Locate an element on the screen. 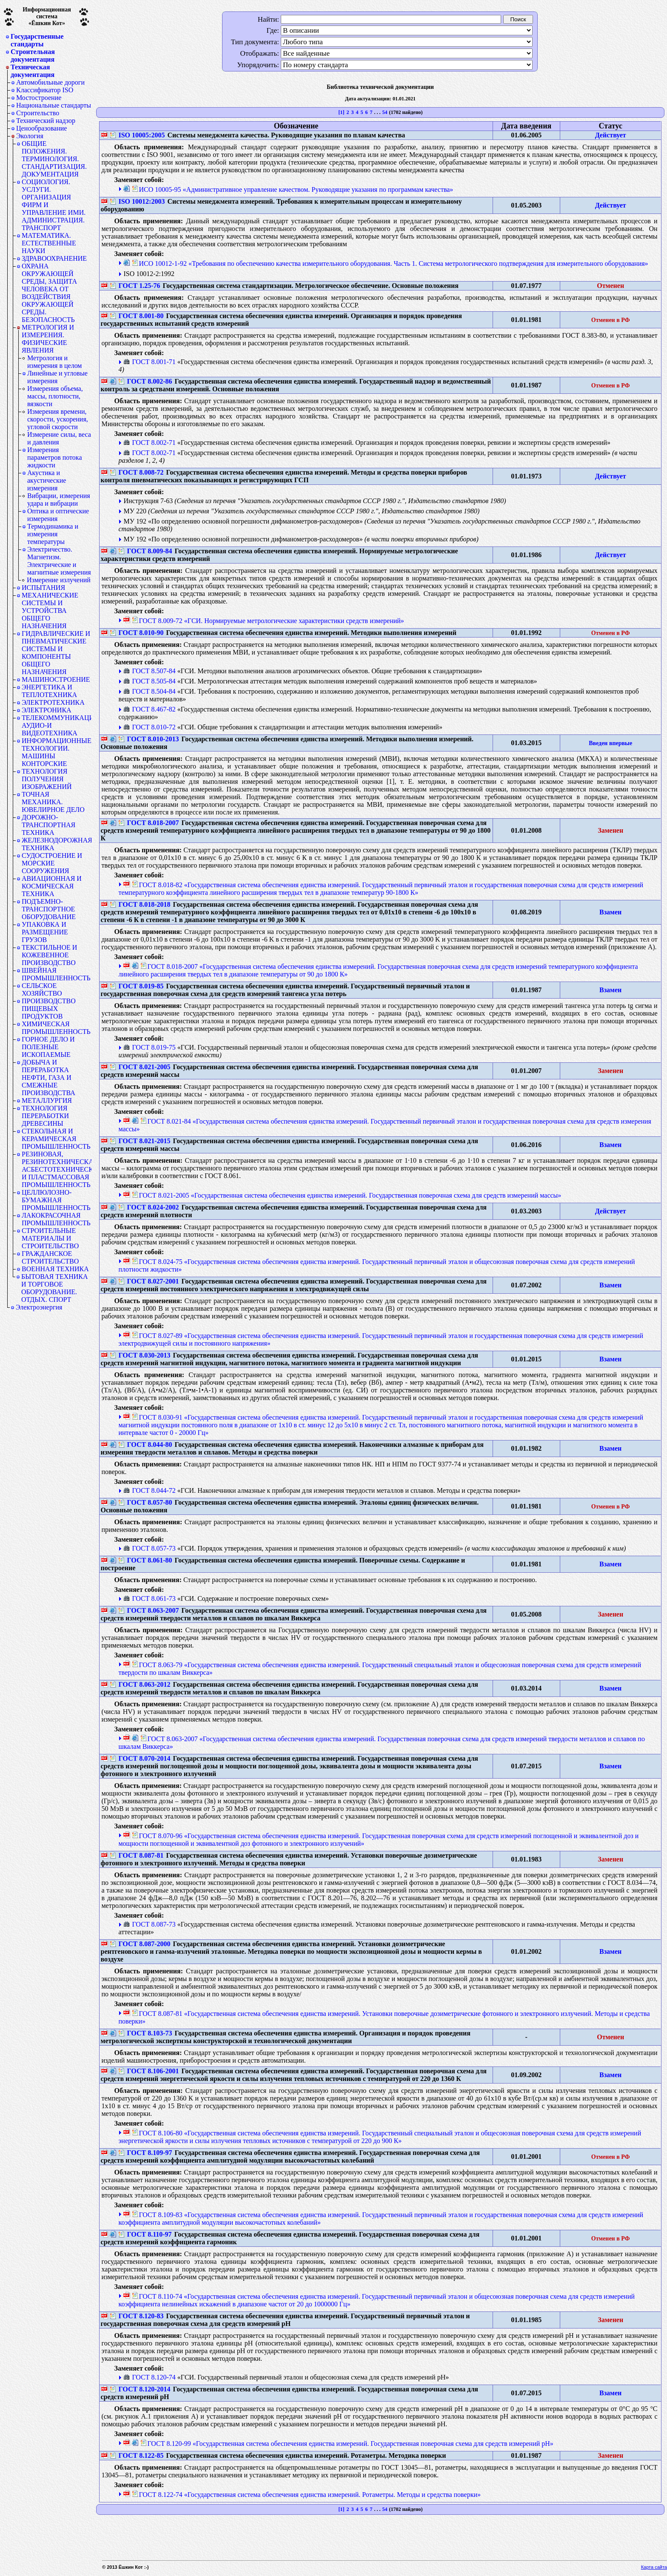 The height and width of the screenshot is (2576, 667). ISO 10005:2005 is located at coordinates (137, 135).